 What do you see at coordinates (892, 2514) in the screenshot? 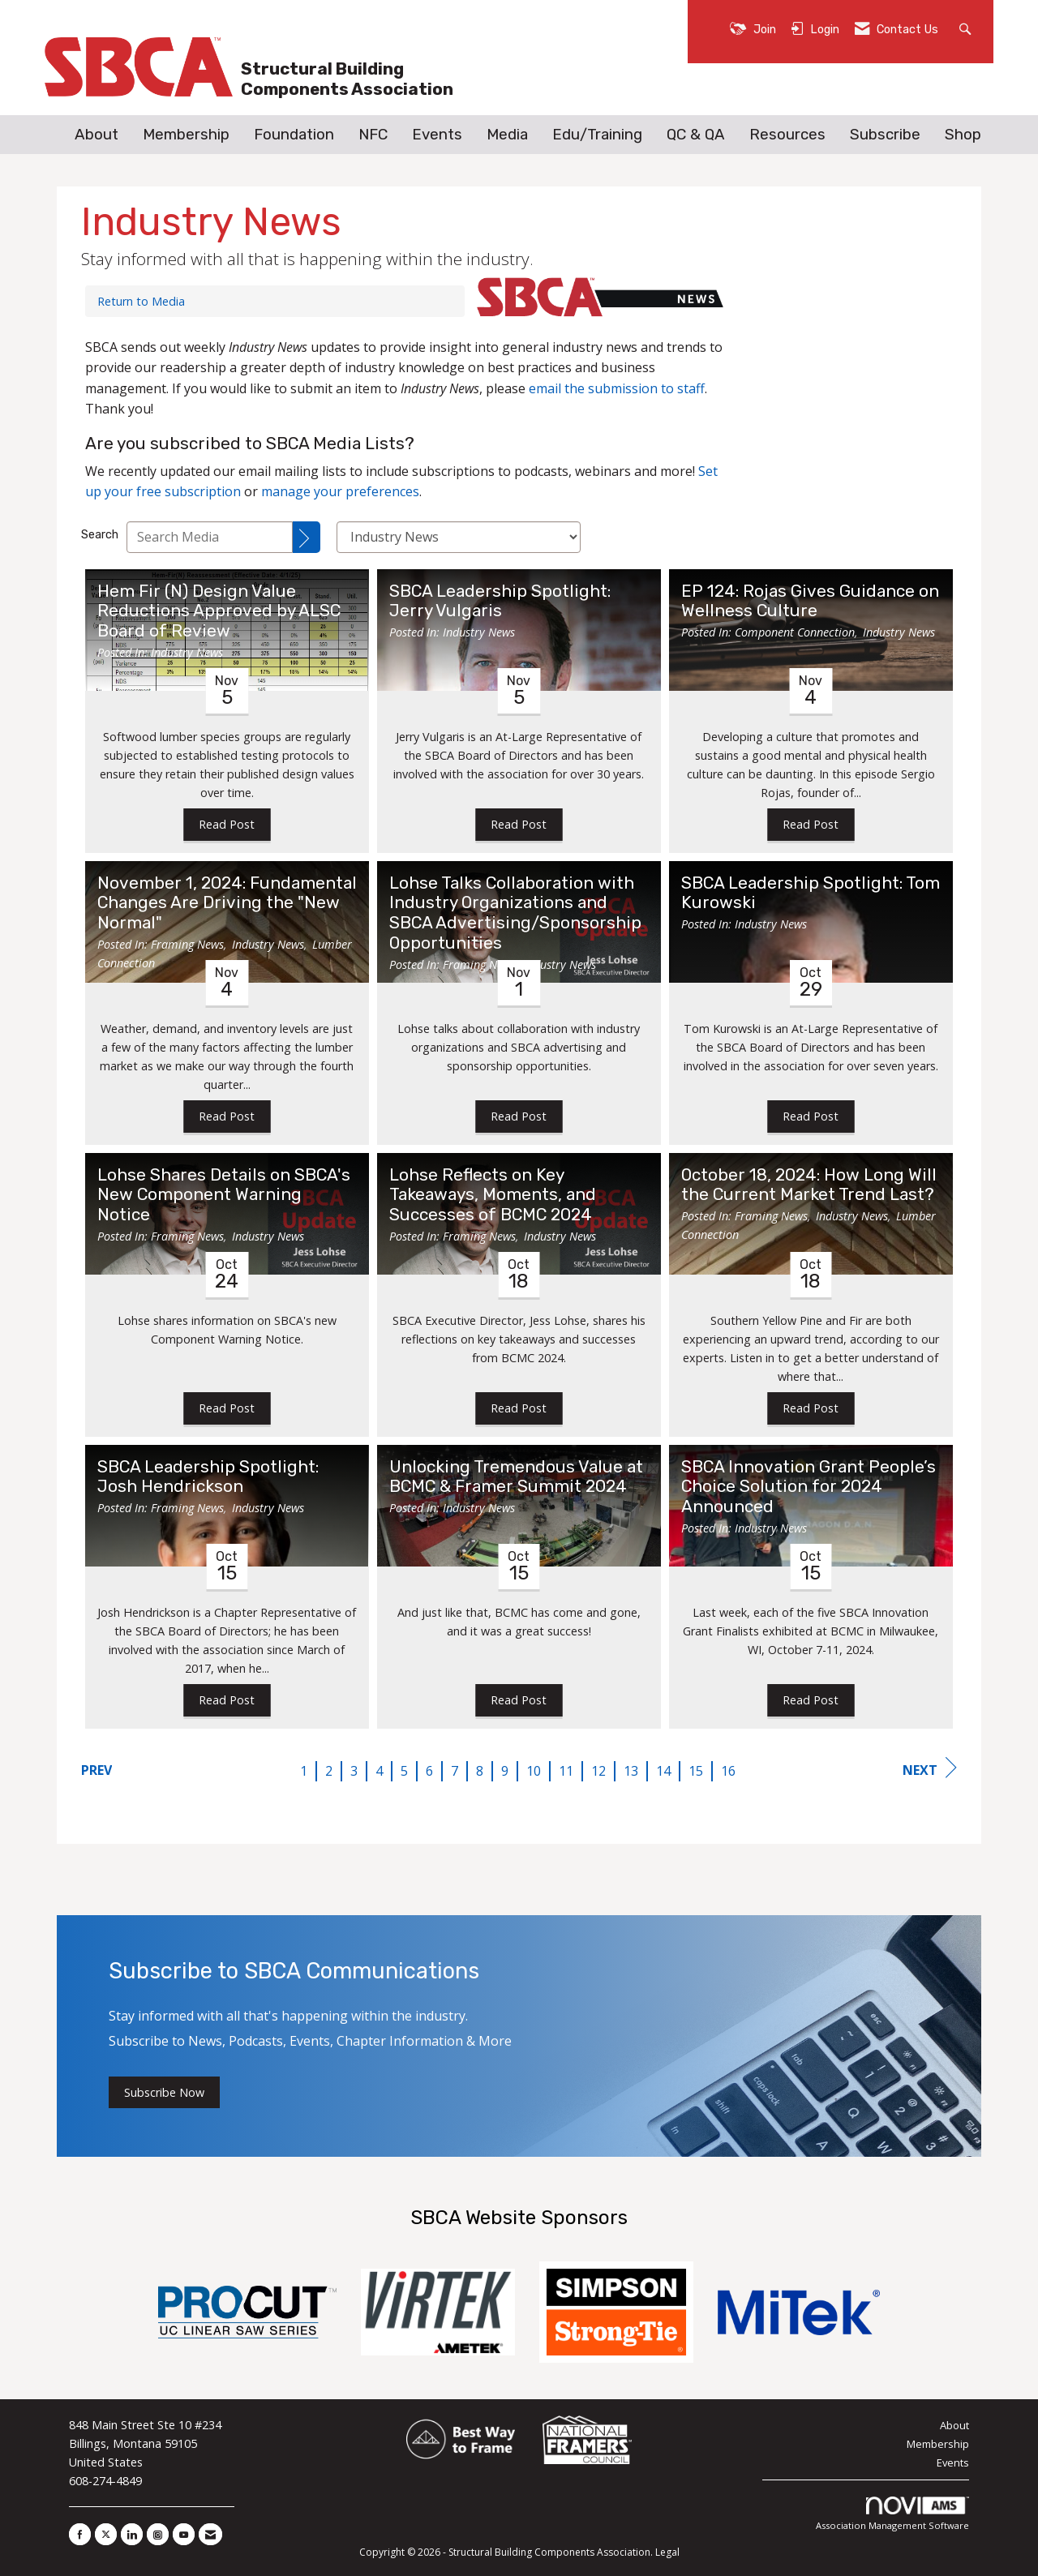
I see `Association Management Software` at bounding box center [892, 2514].